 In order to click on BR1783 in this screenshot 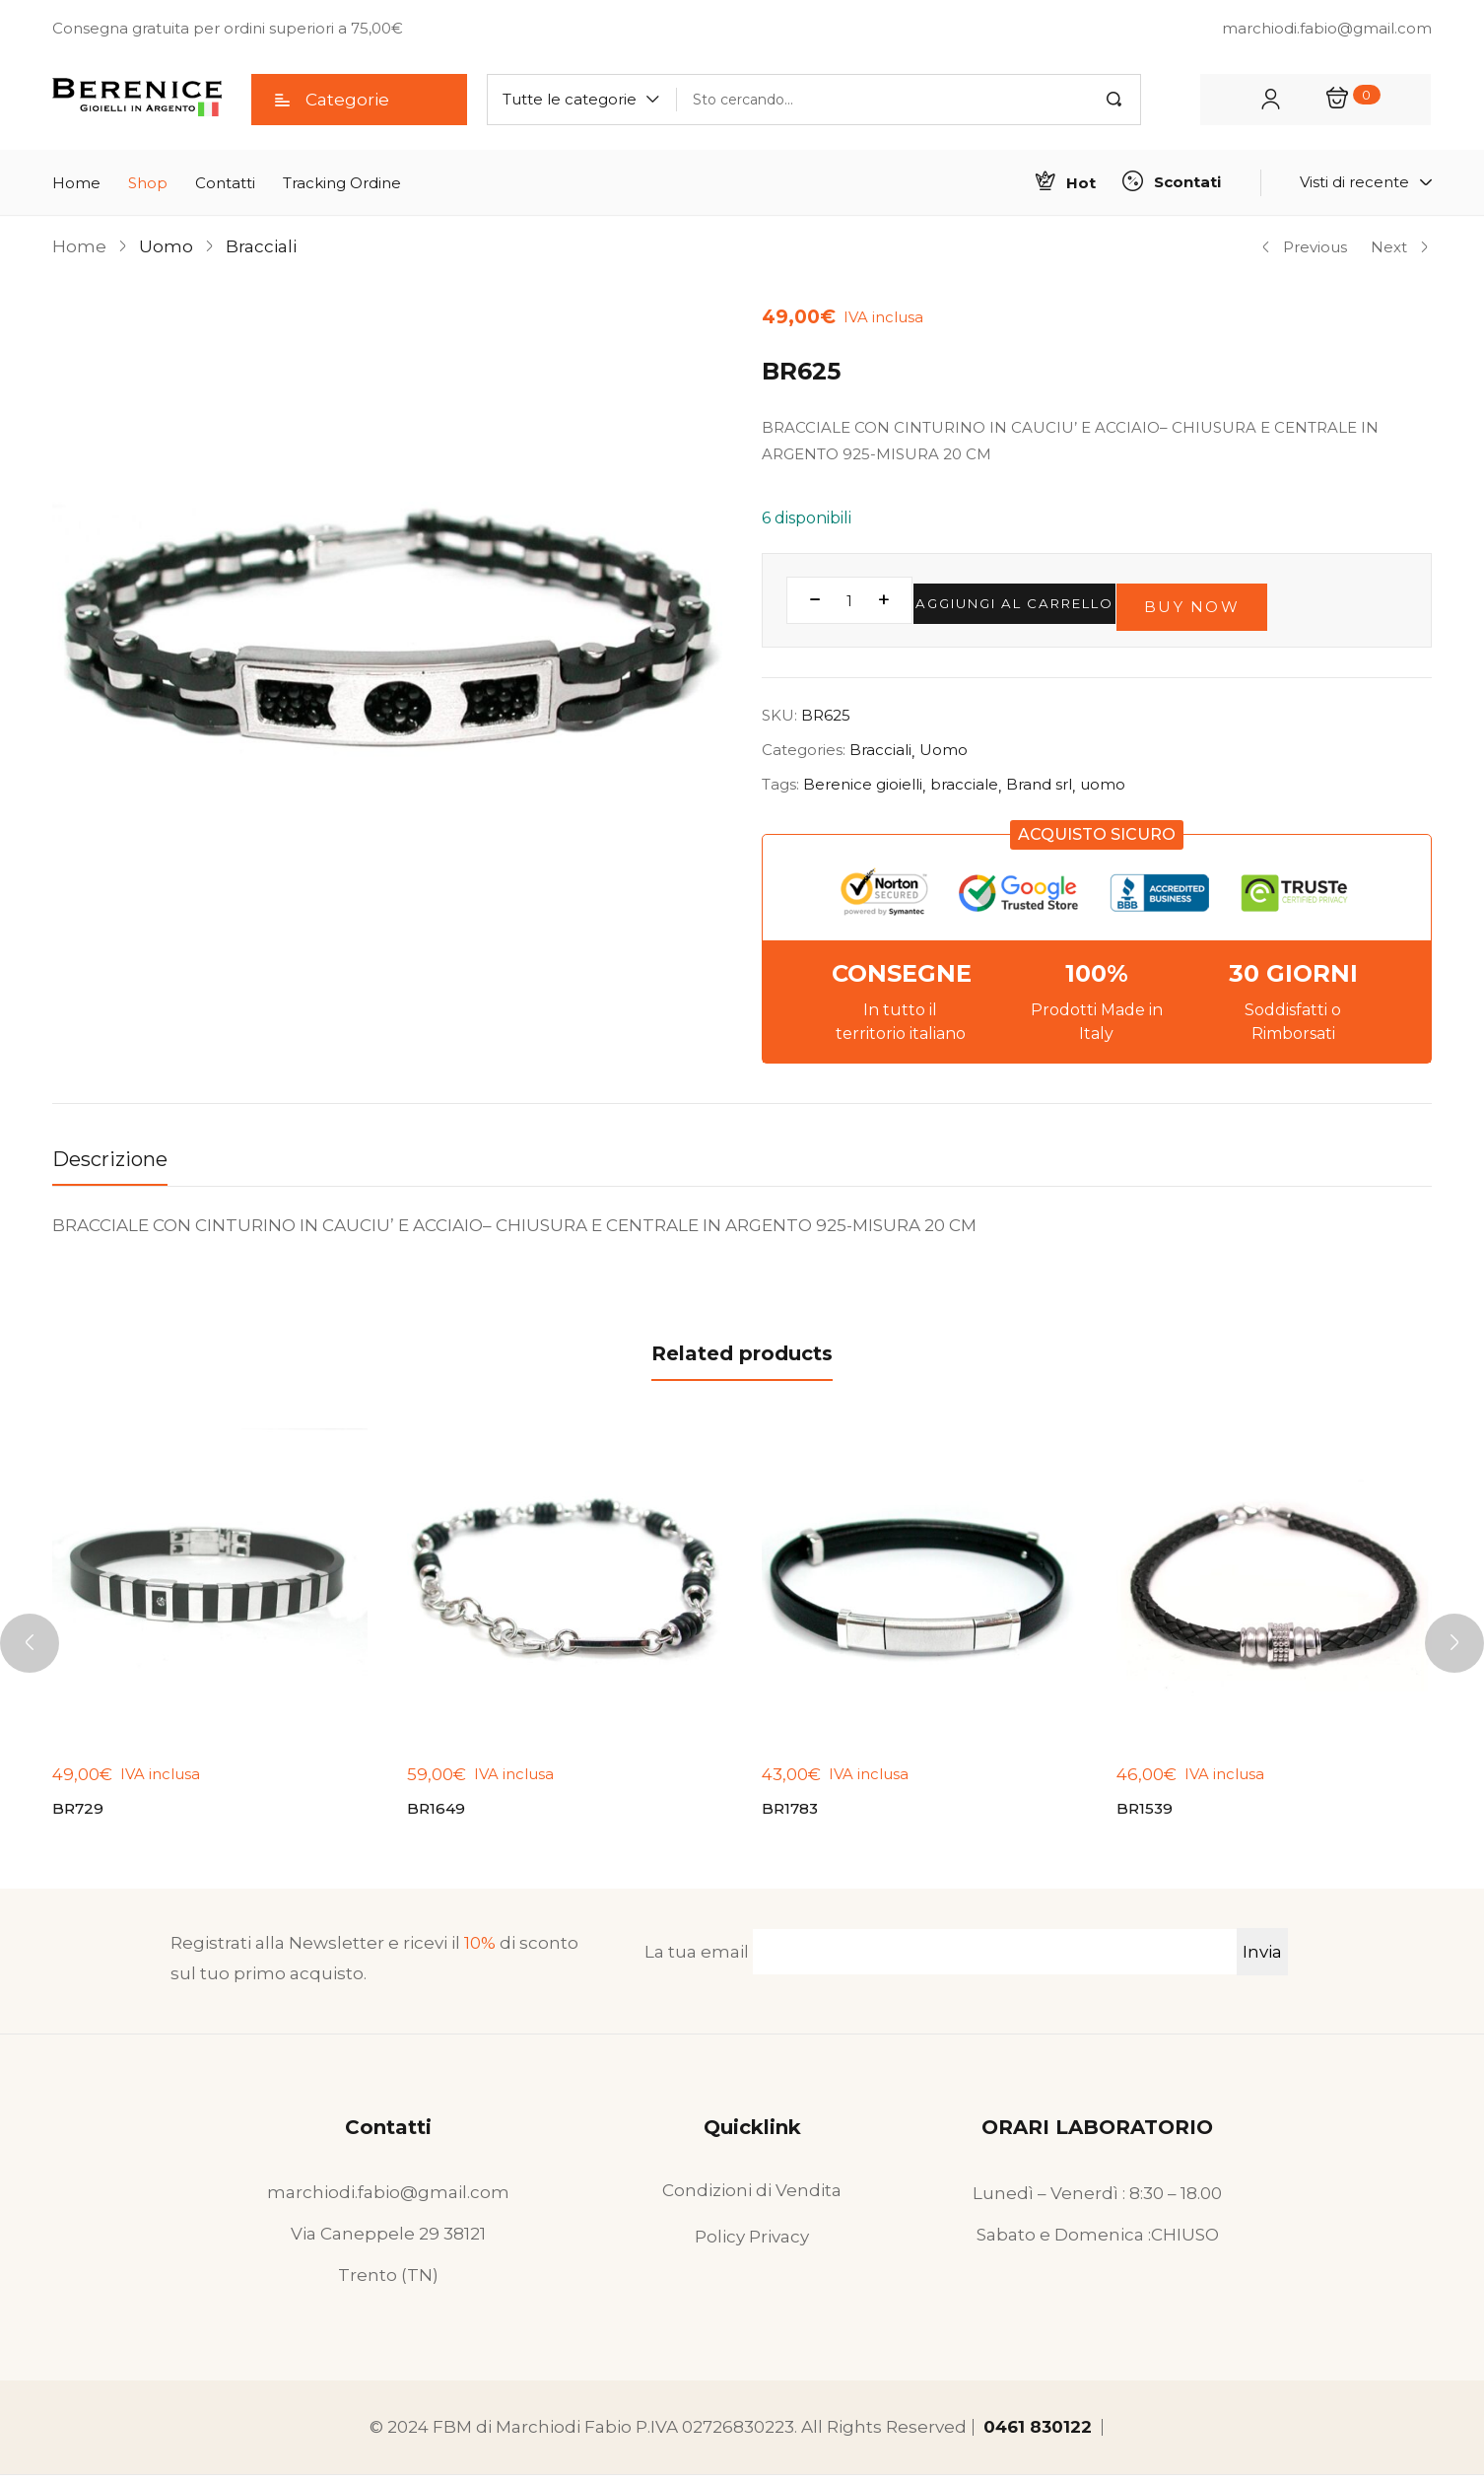, I will do `click(792, 1813)`.